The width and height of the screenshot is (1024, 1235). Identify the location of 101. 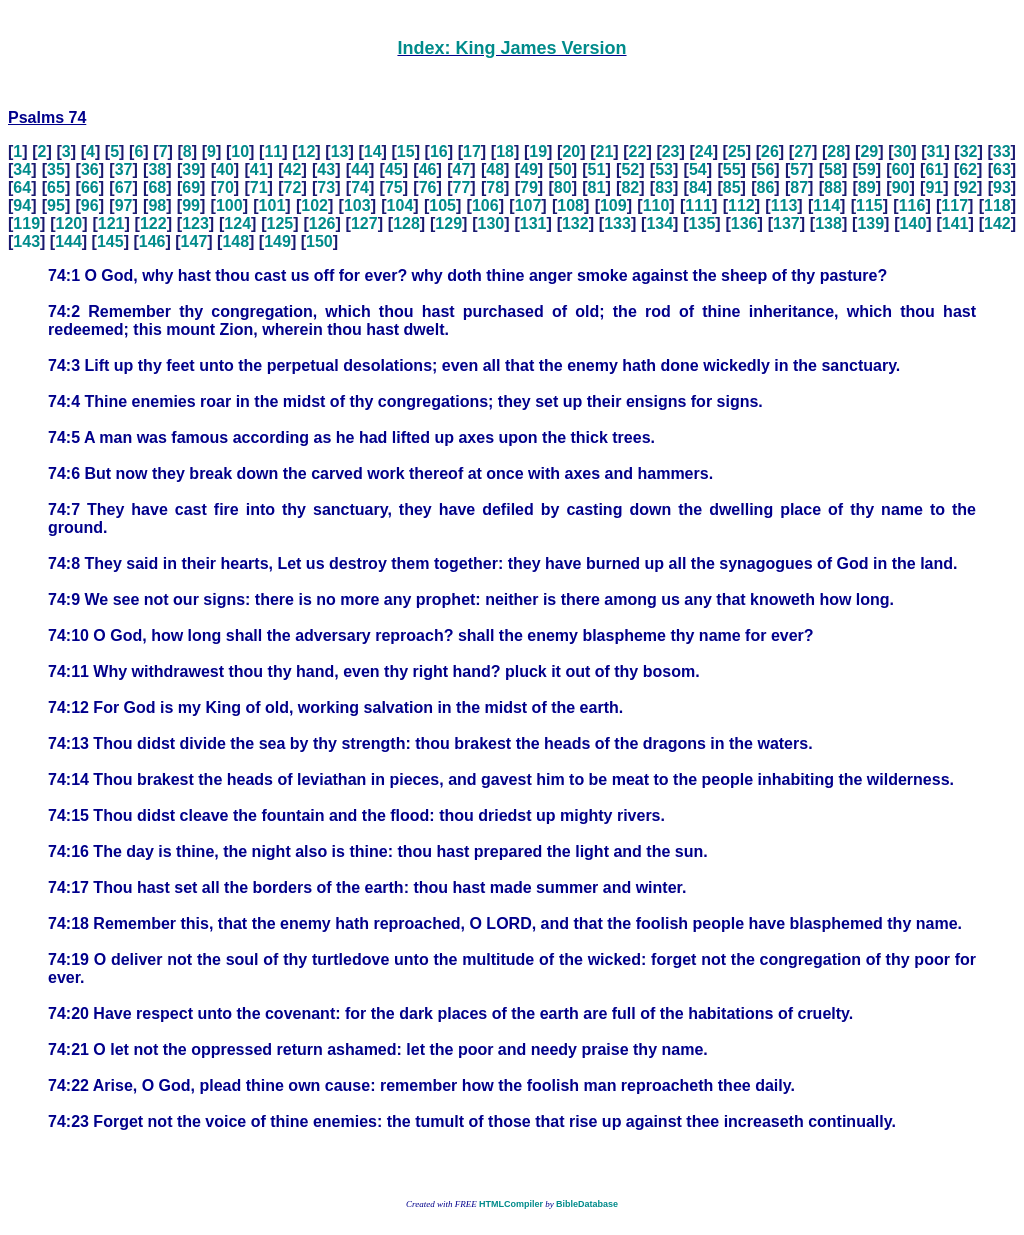
(272, 205).